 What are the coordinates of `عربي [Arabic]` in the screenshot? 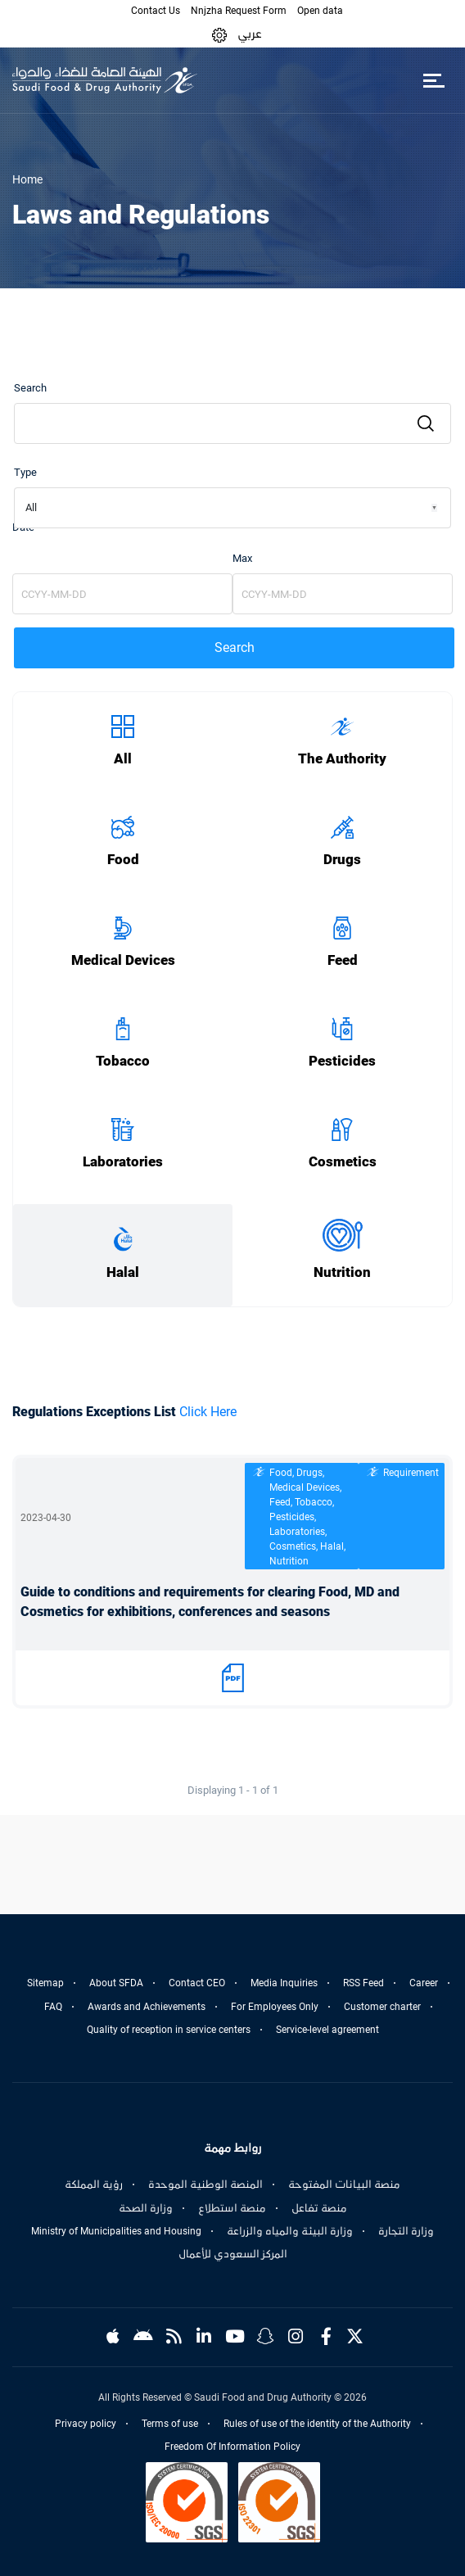 It's located at (249, 33).